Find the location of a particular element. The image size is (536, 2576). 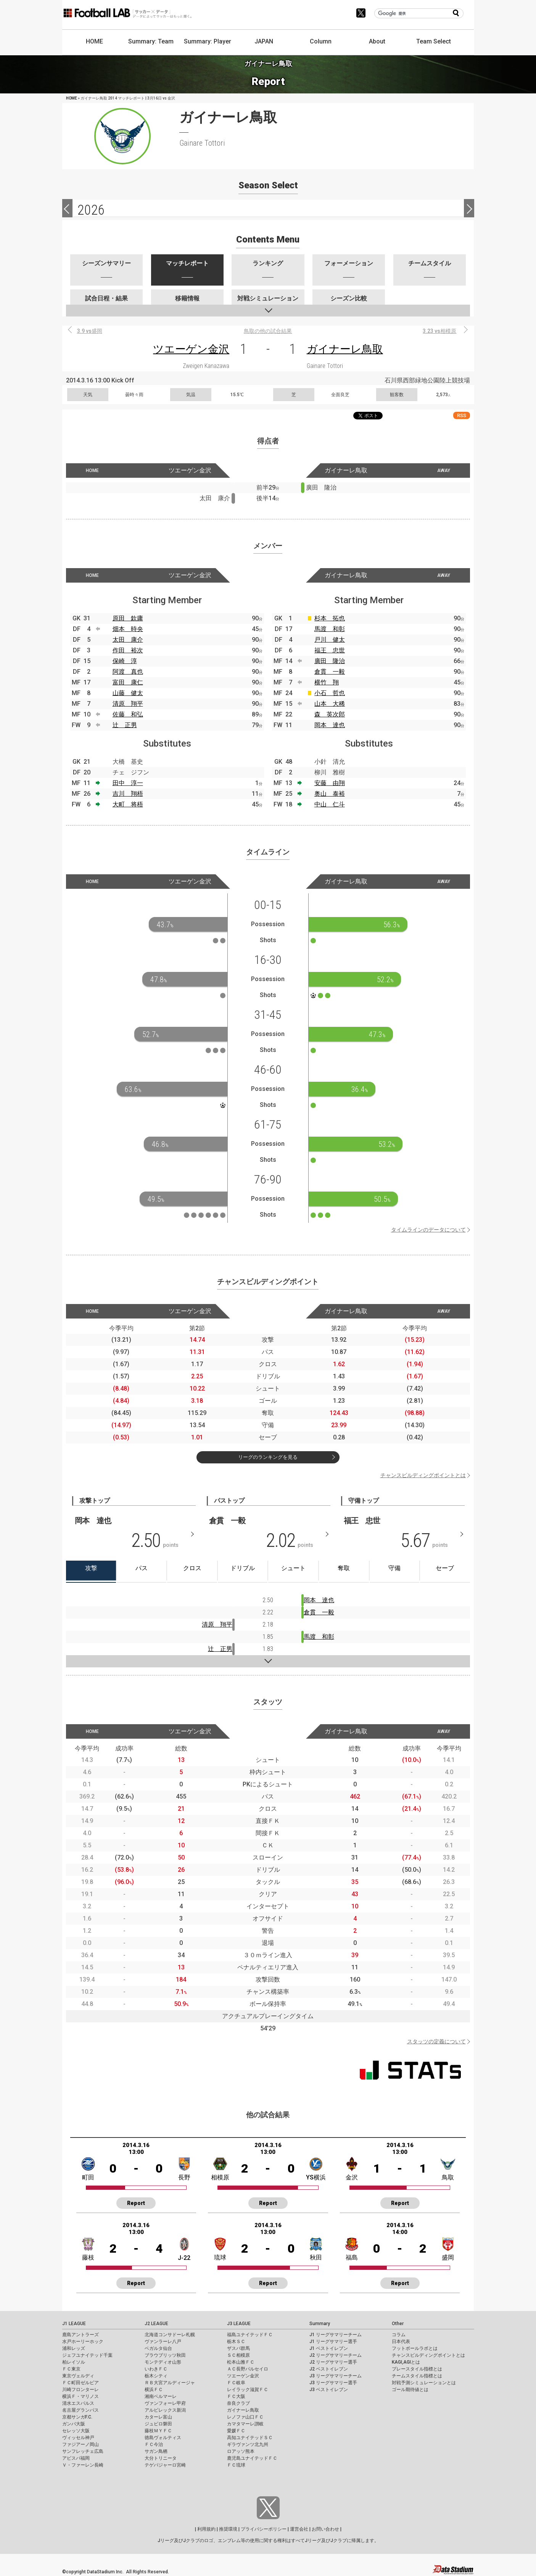

J3 ベストイレブン is located at coordinates (328, 2389).